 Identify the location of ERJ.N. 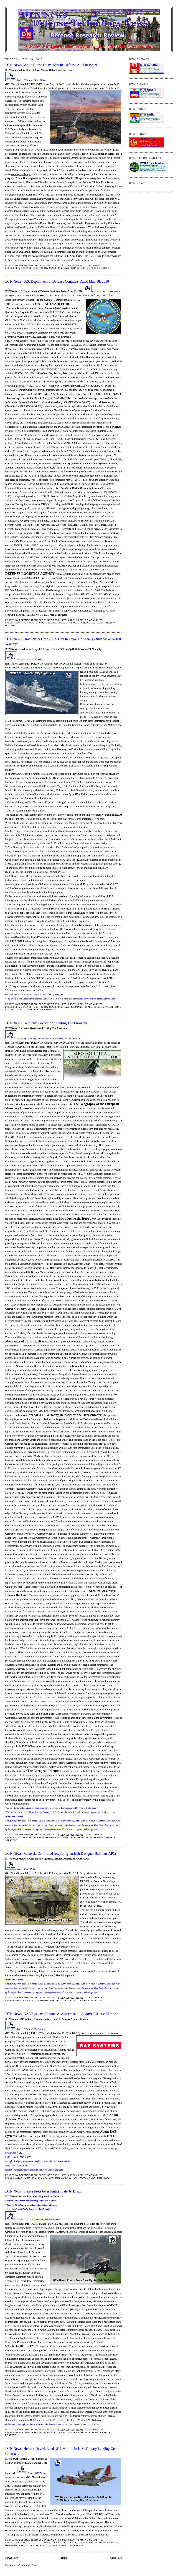
(63, 2350).